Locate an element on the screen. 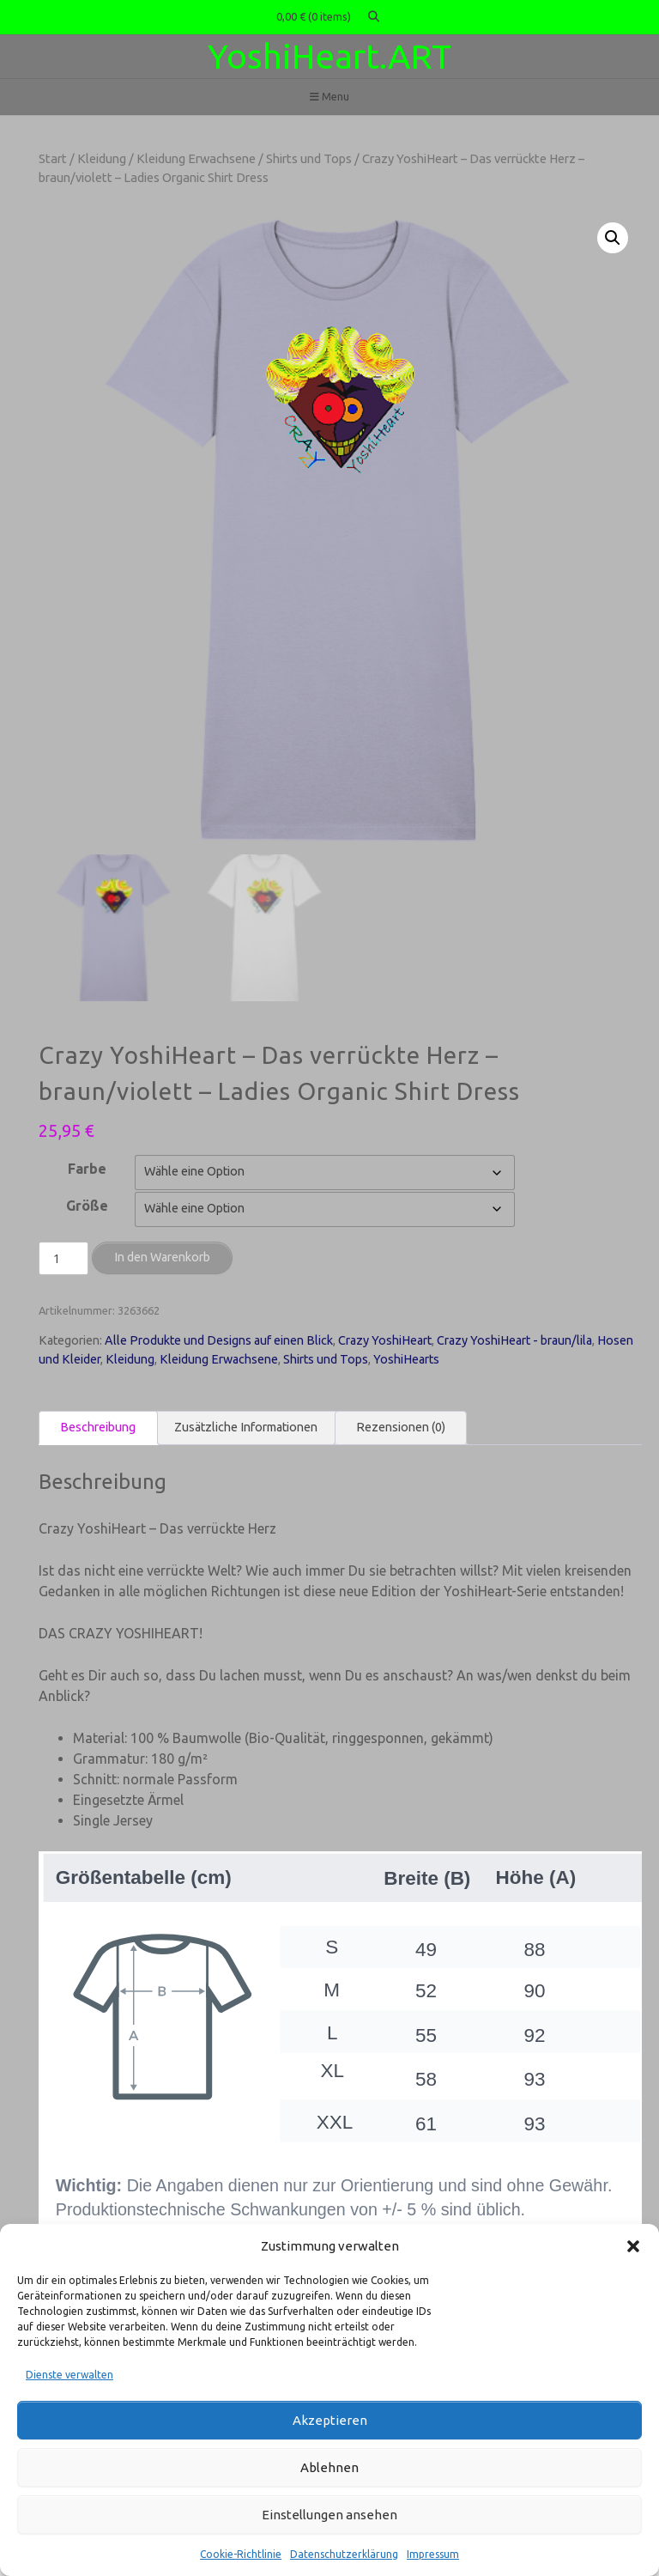  YoshiHeart.ART is located at coordinates (329, 56).